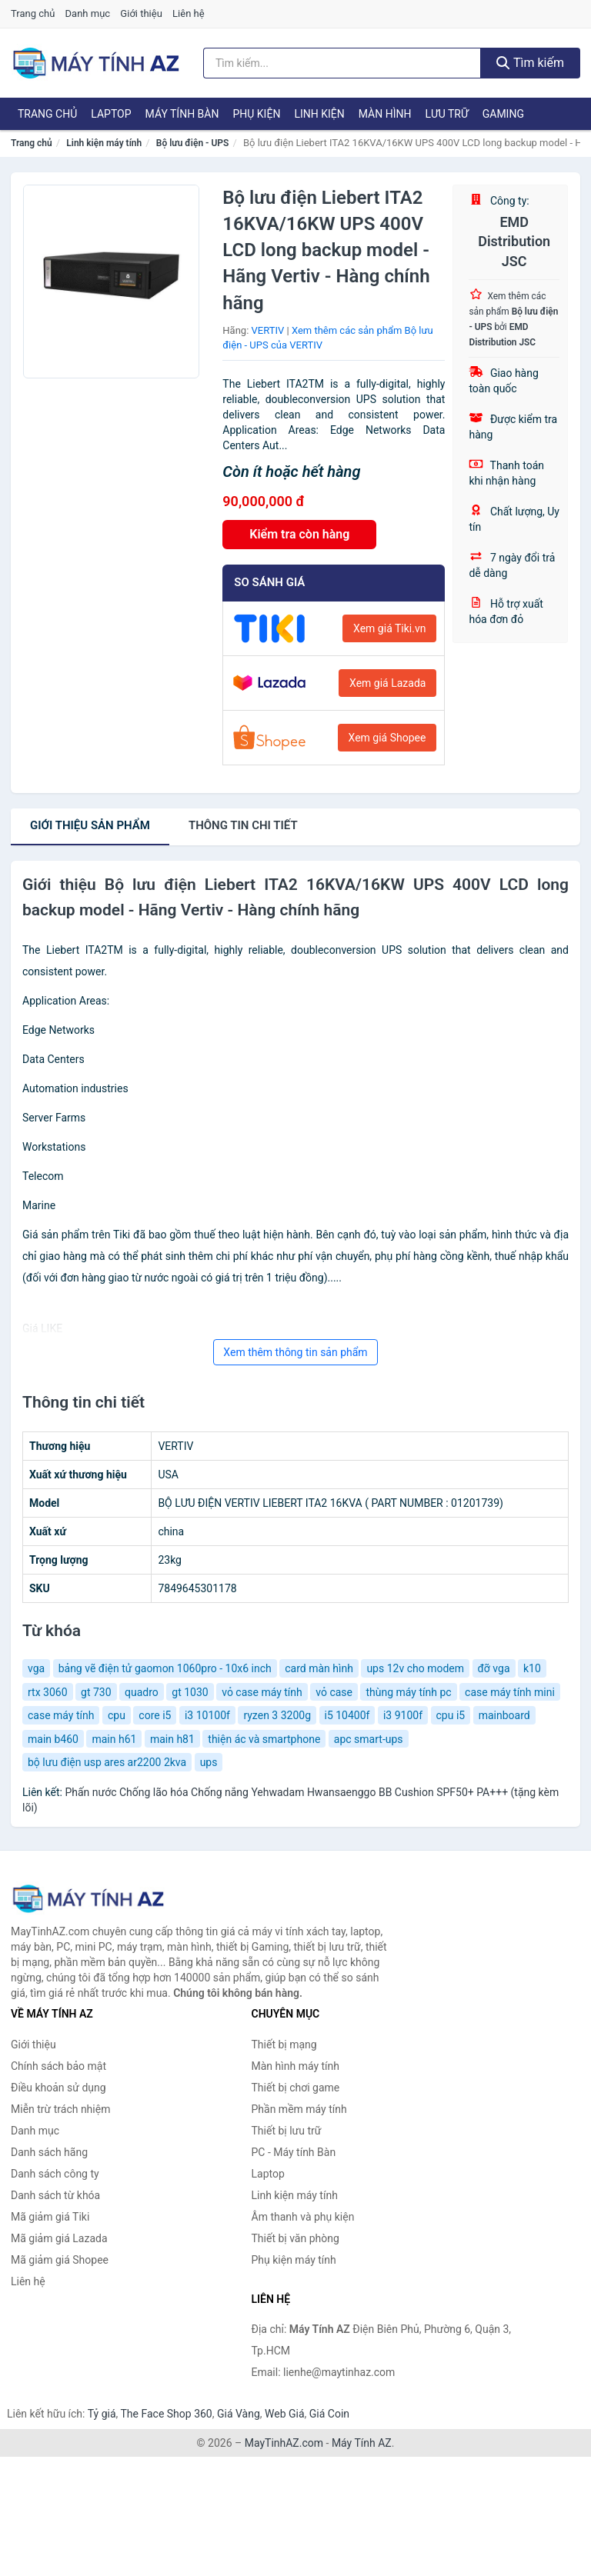 This screenshot has width=591, height=2576. Describe the element at coordinates (111, 114) in the screenshot. I see `Laptop` at that location.